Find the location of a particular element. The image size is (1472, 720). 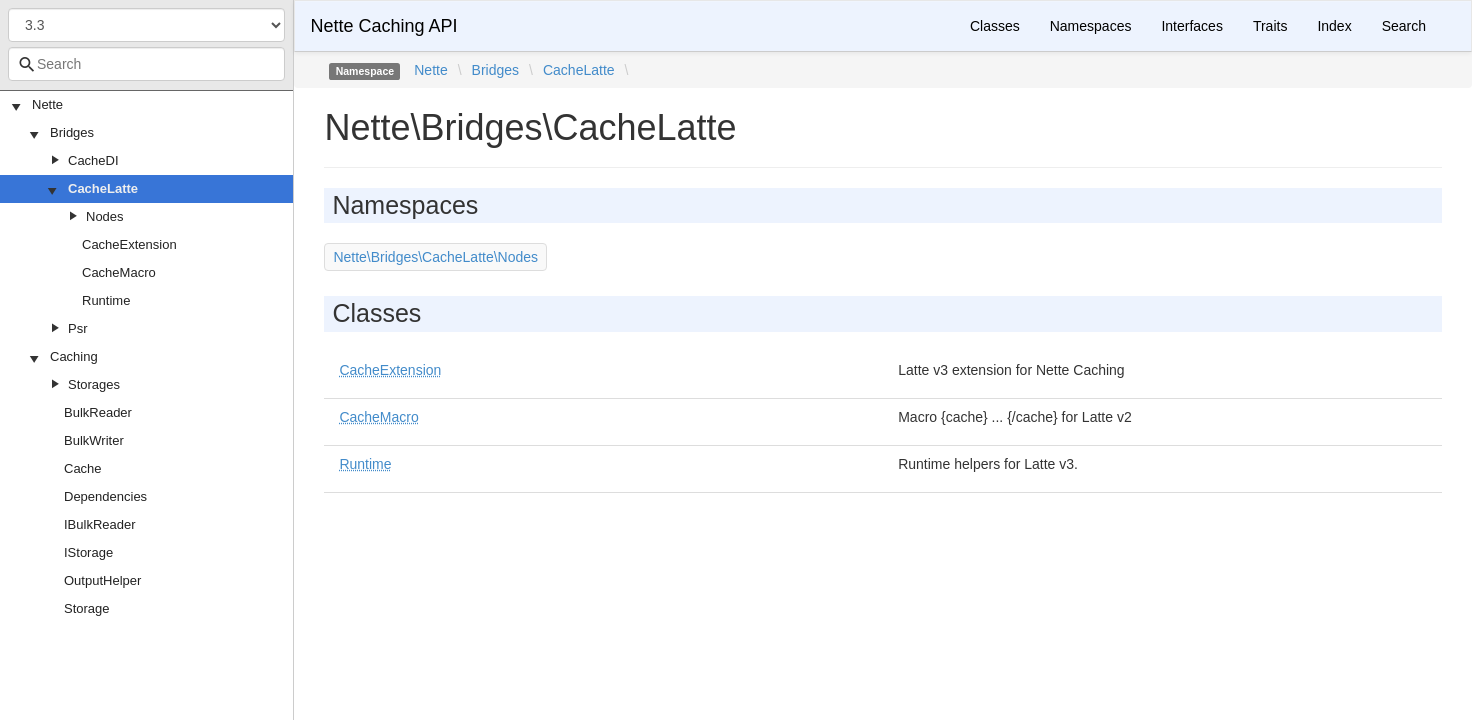

Storages is located at coordinates (94, 384).